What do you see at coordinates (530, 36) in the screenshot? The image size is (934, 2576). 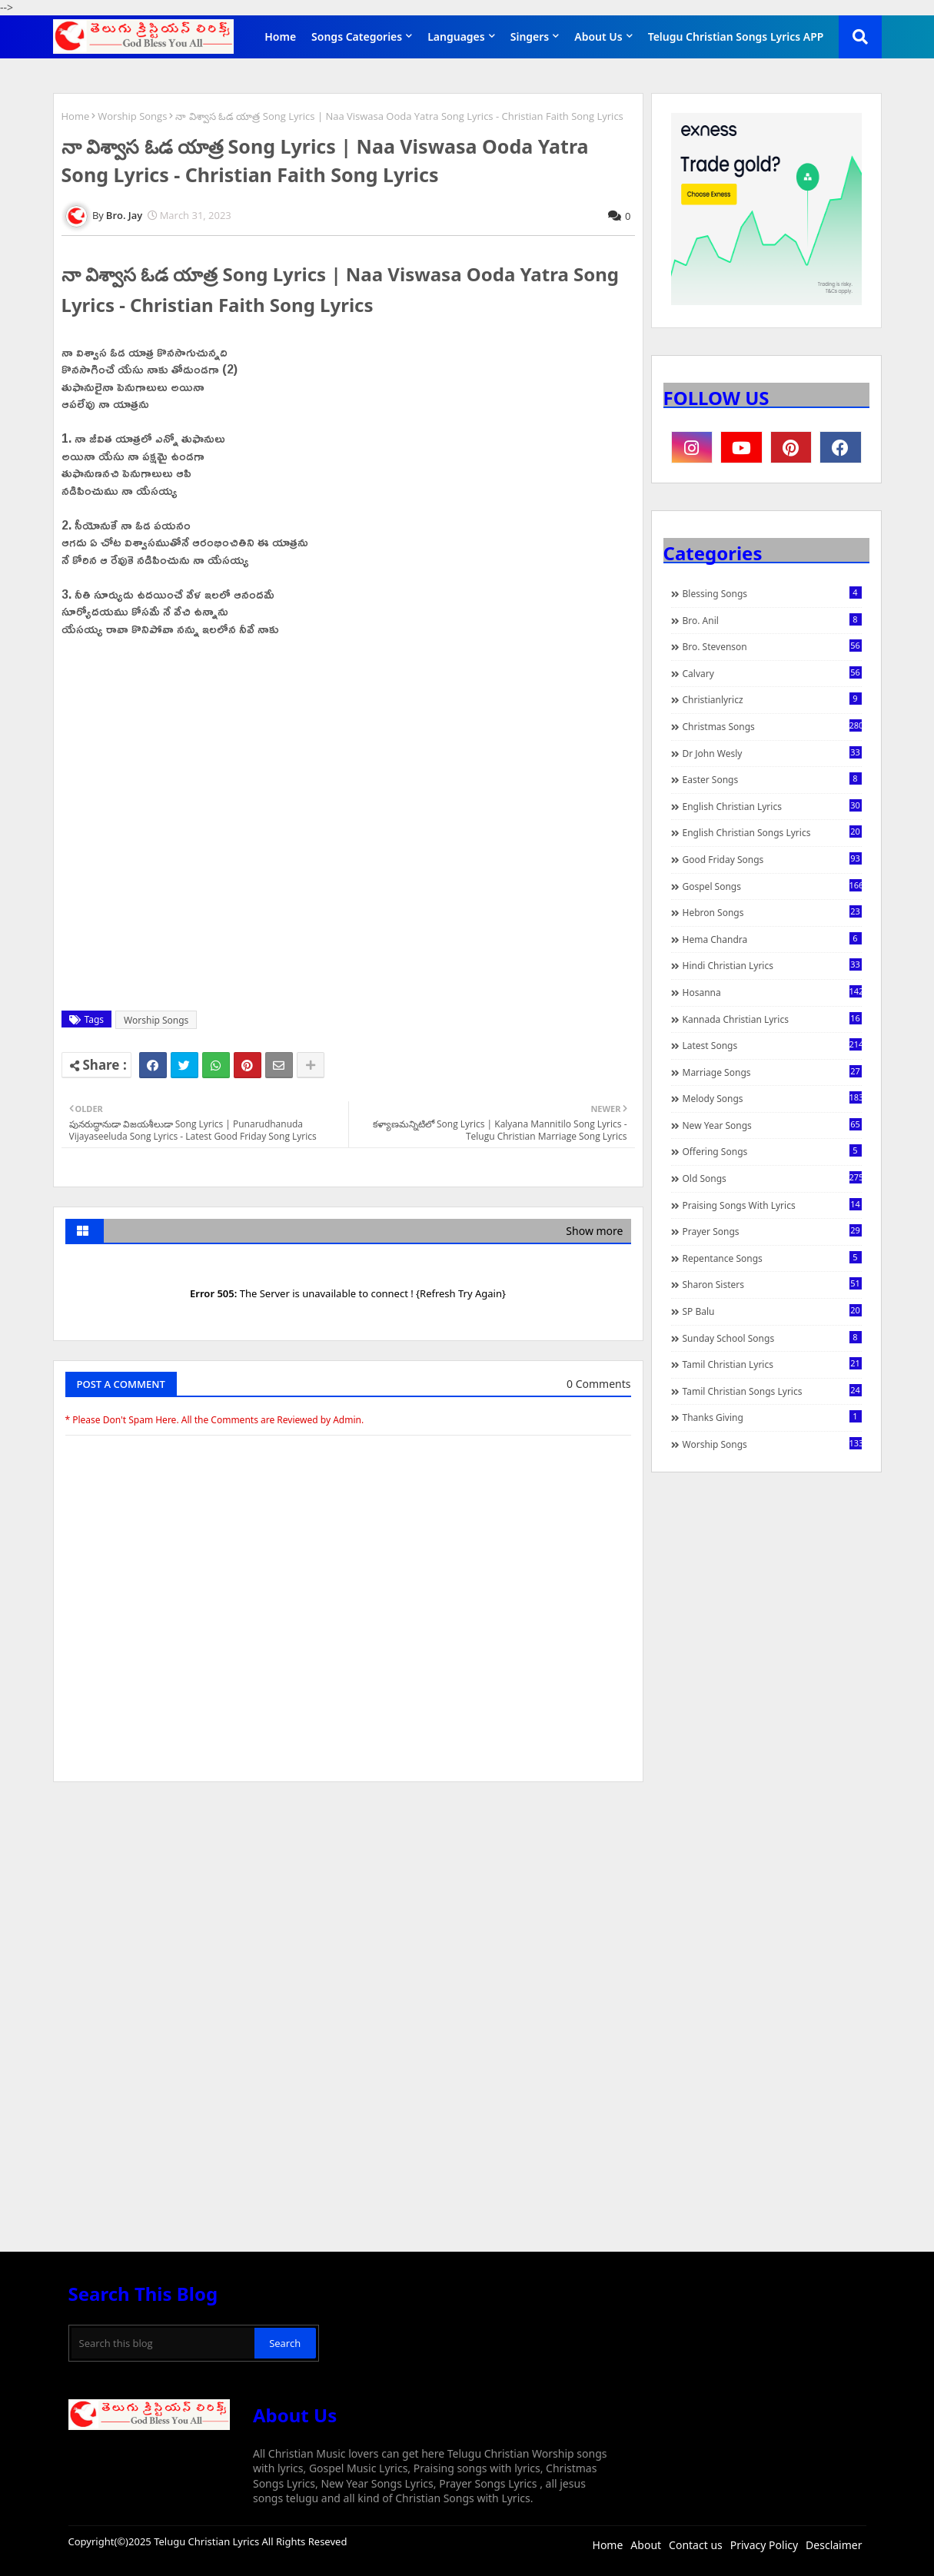 I see `Singers` at bounding box center [530, 36].